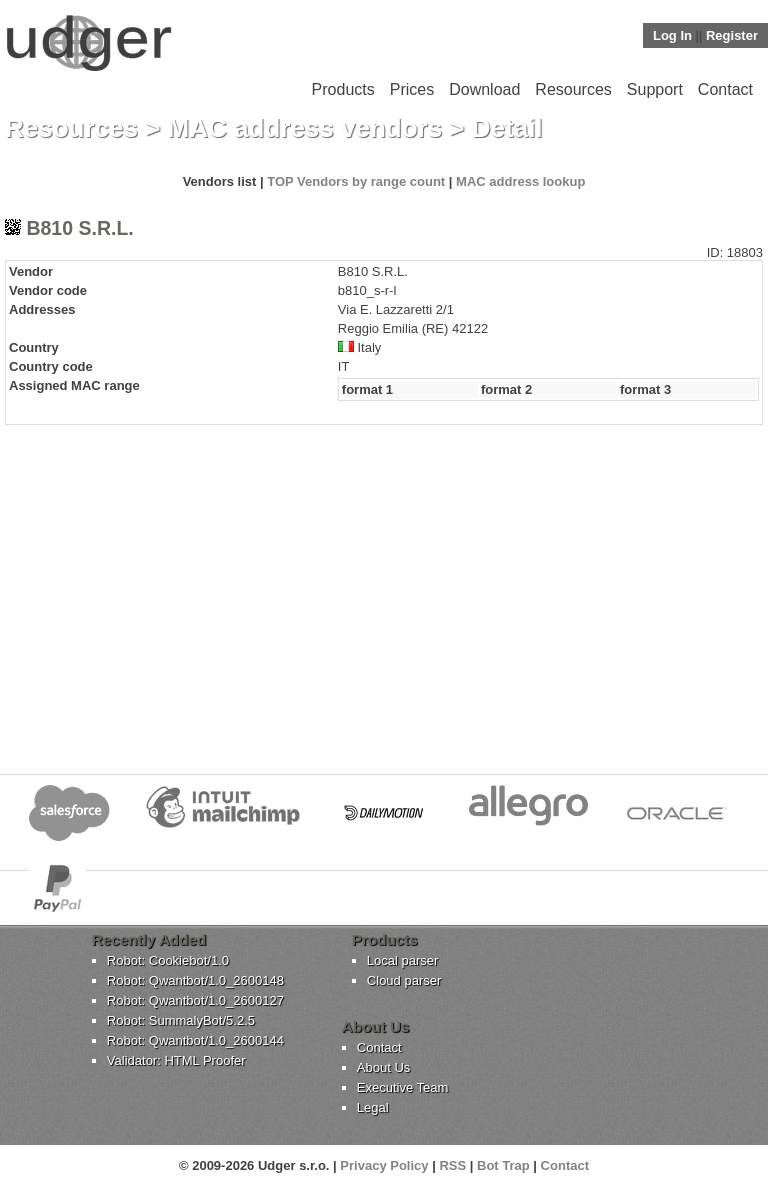 The height and width of the screenshot is (1187, 768). What do you see at coordinates (383, 1067) in the screenshot?
I see `About Us` at bounding box center [383, 1067].